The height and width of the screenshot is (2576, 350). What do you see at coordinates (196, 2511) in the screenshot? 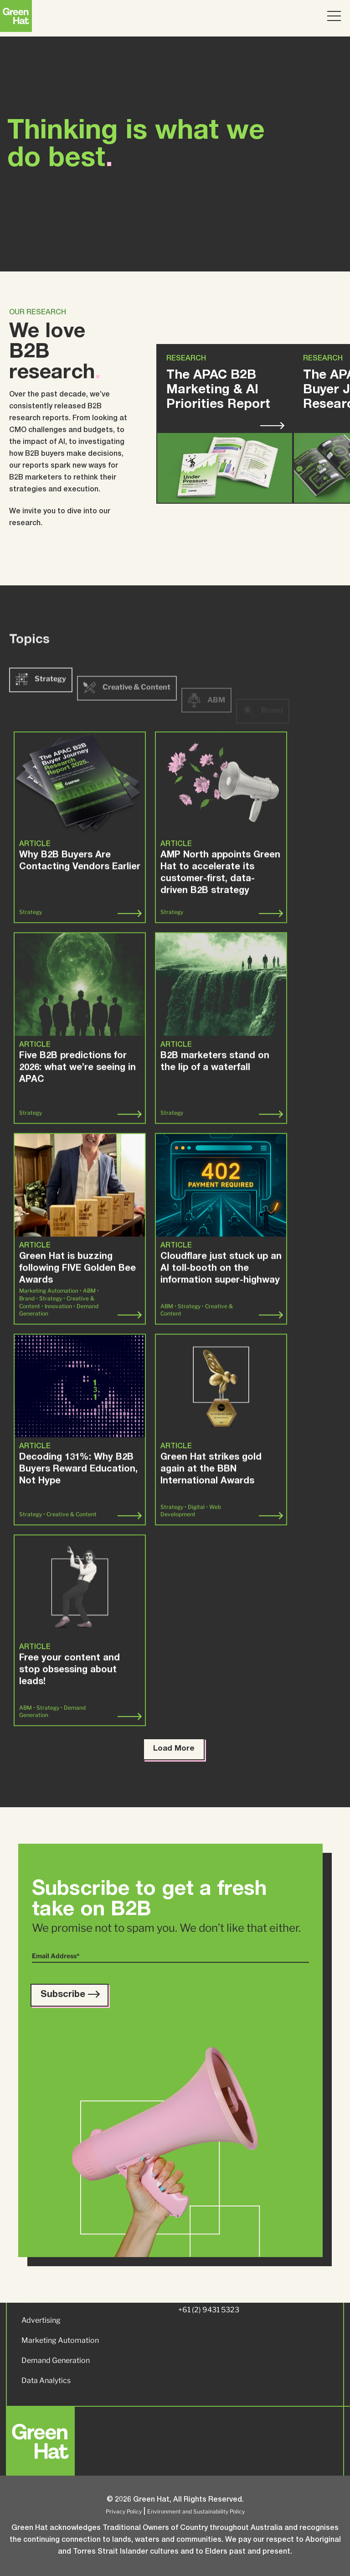
I see `Environment and Sustainability Policy` at bounding box center [196, 2511].